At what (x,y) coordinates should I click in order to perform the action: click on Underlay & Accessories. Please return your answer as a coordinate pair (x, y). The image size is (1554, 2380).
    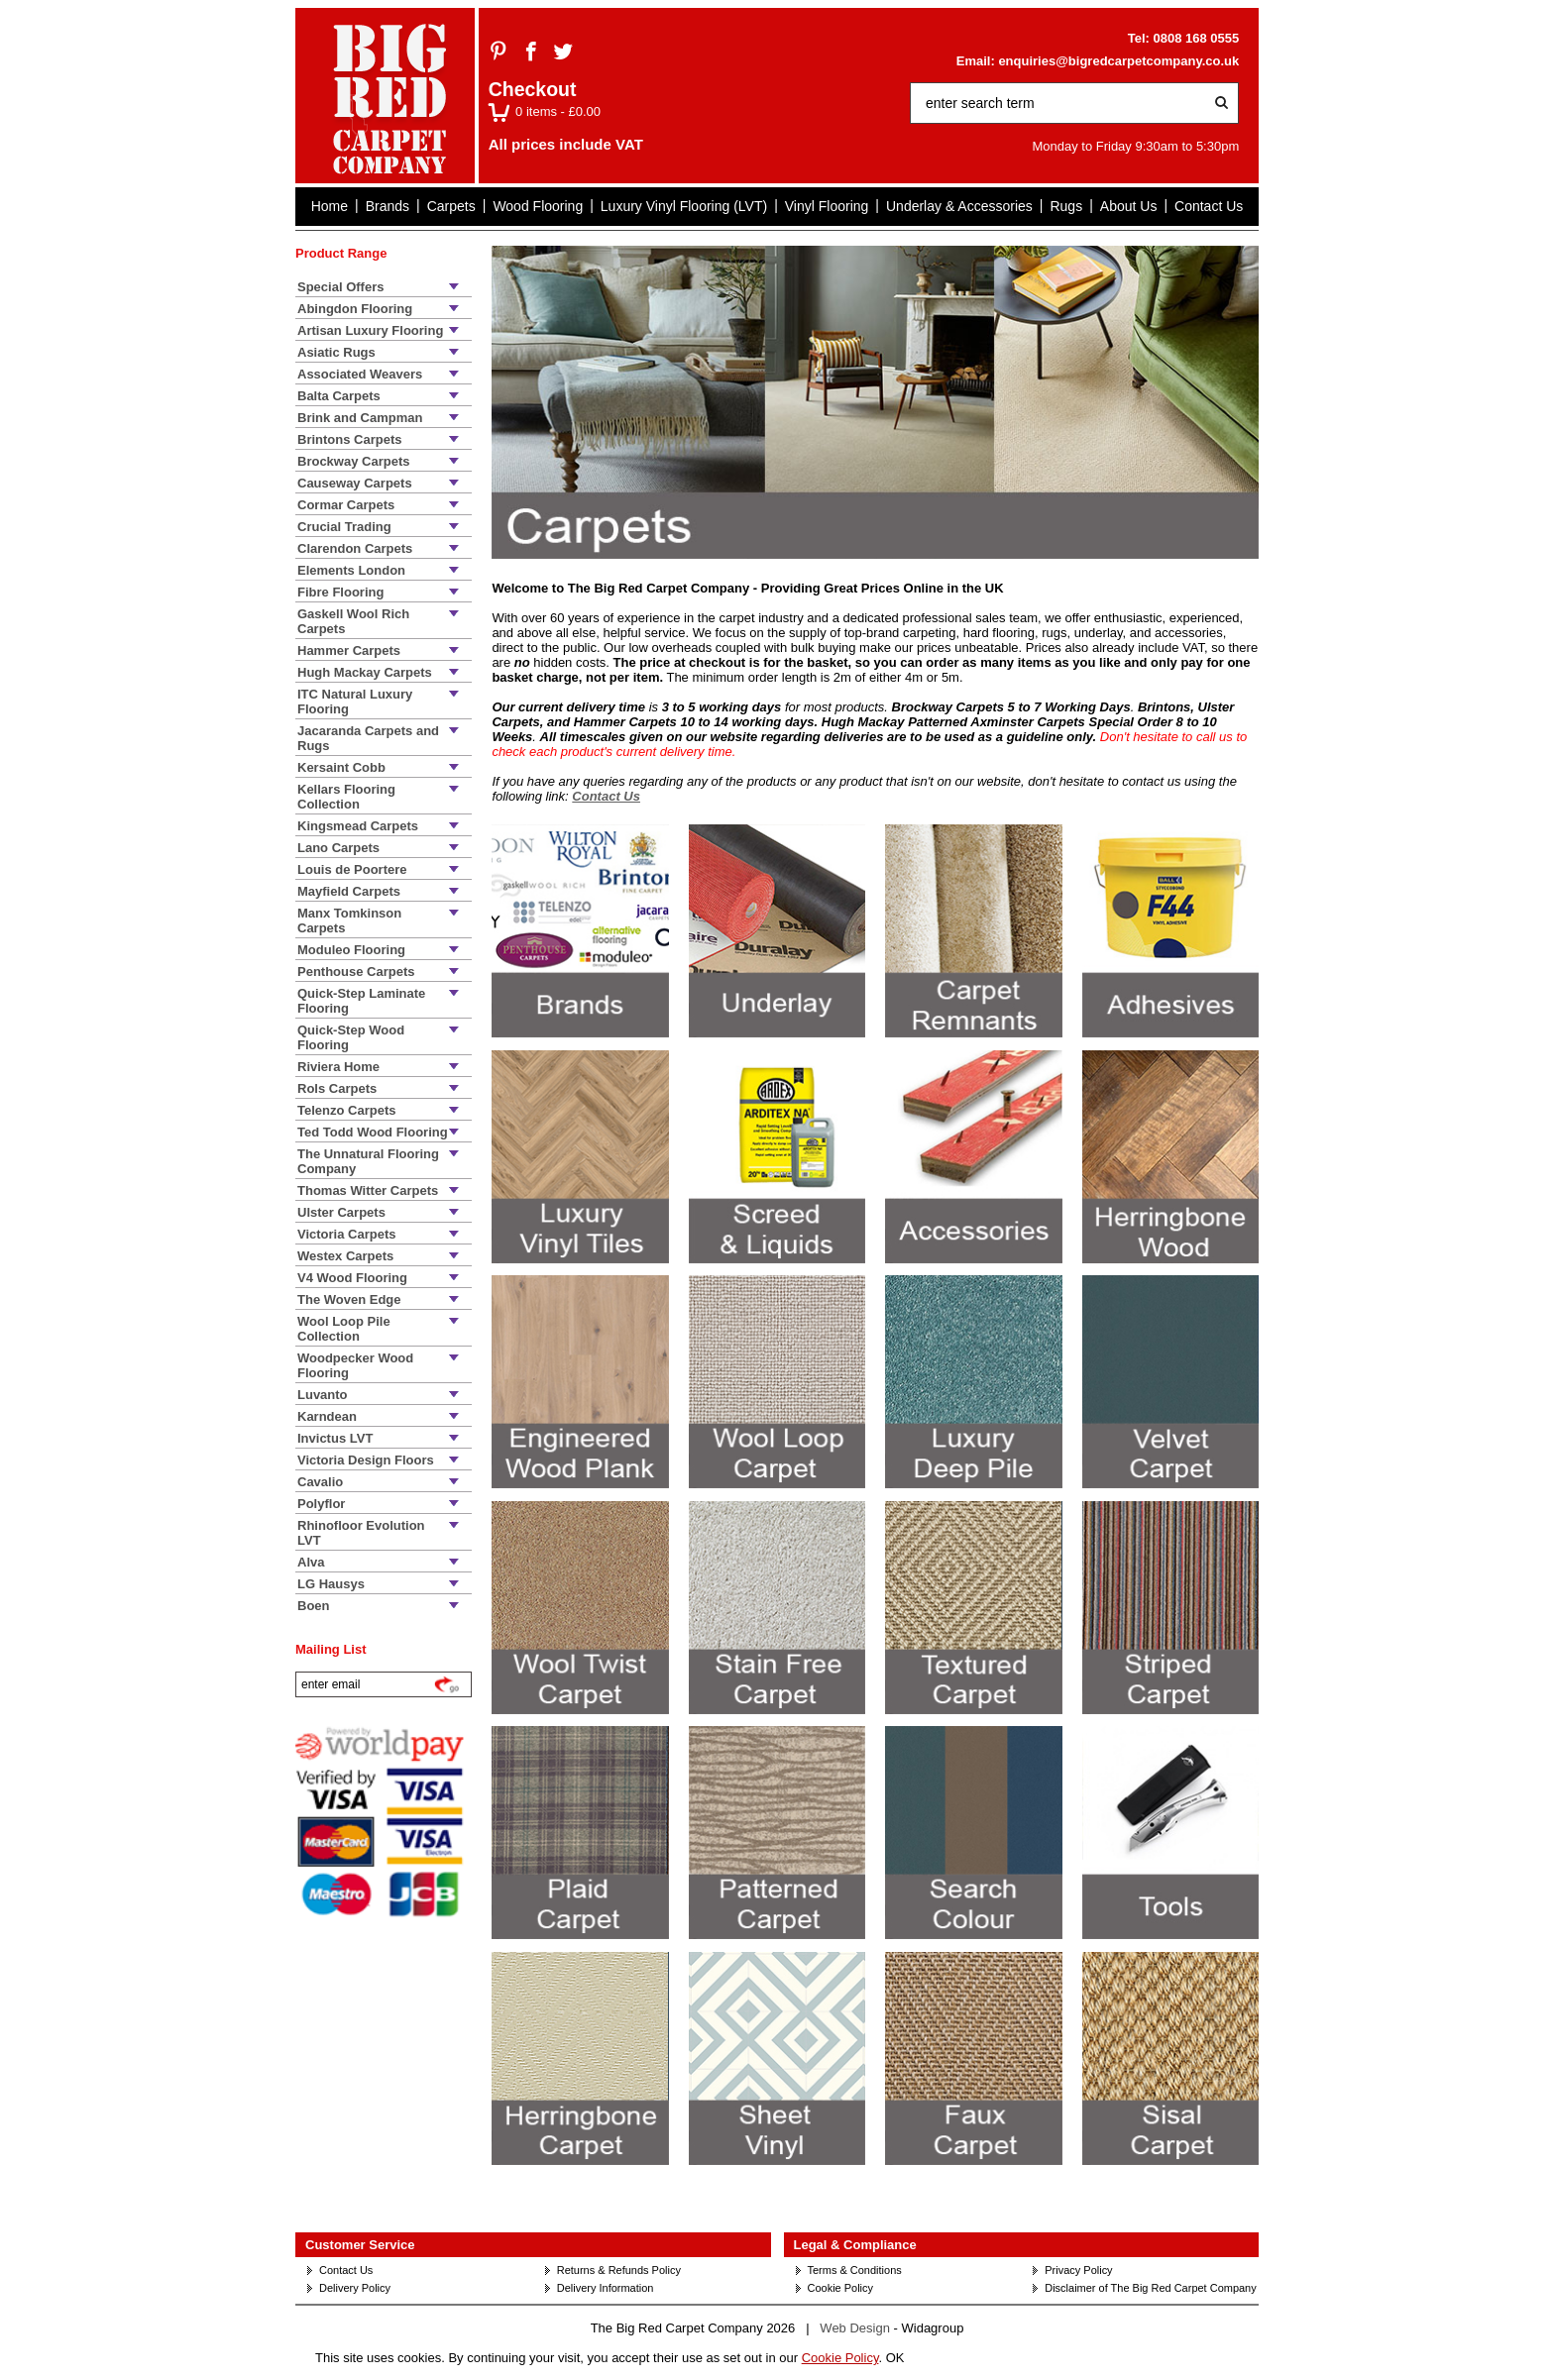
    Looking at the image, I should click on (959, 206).